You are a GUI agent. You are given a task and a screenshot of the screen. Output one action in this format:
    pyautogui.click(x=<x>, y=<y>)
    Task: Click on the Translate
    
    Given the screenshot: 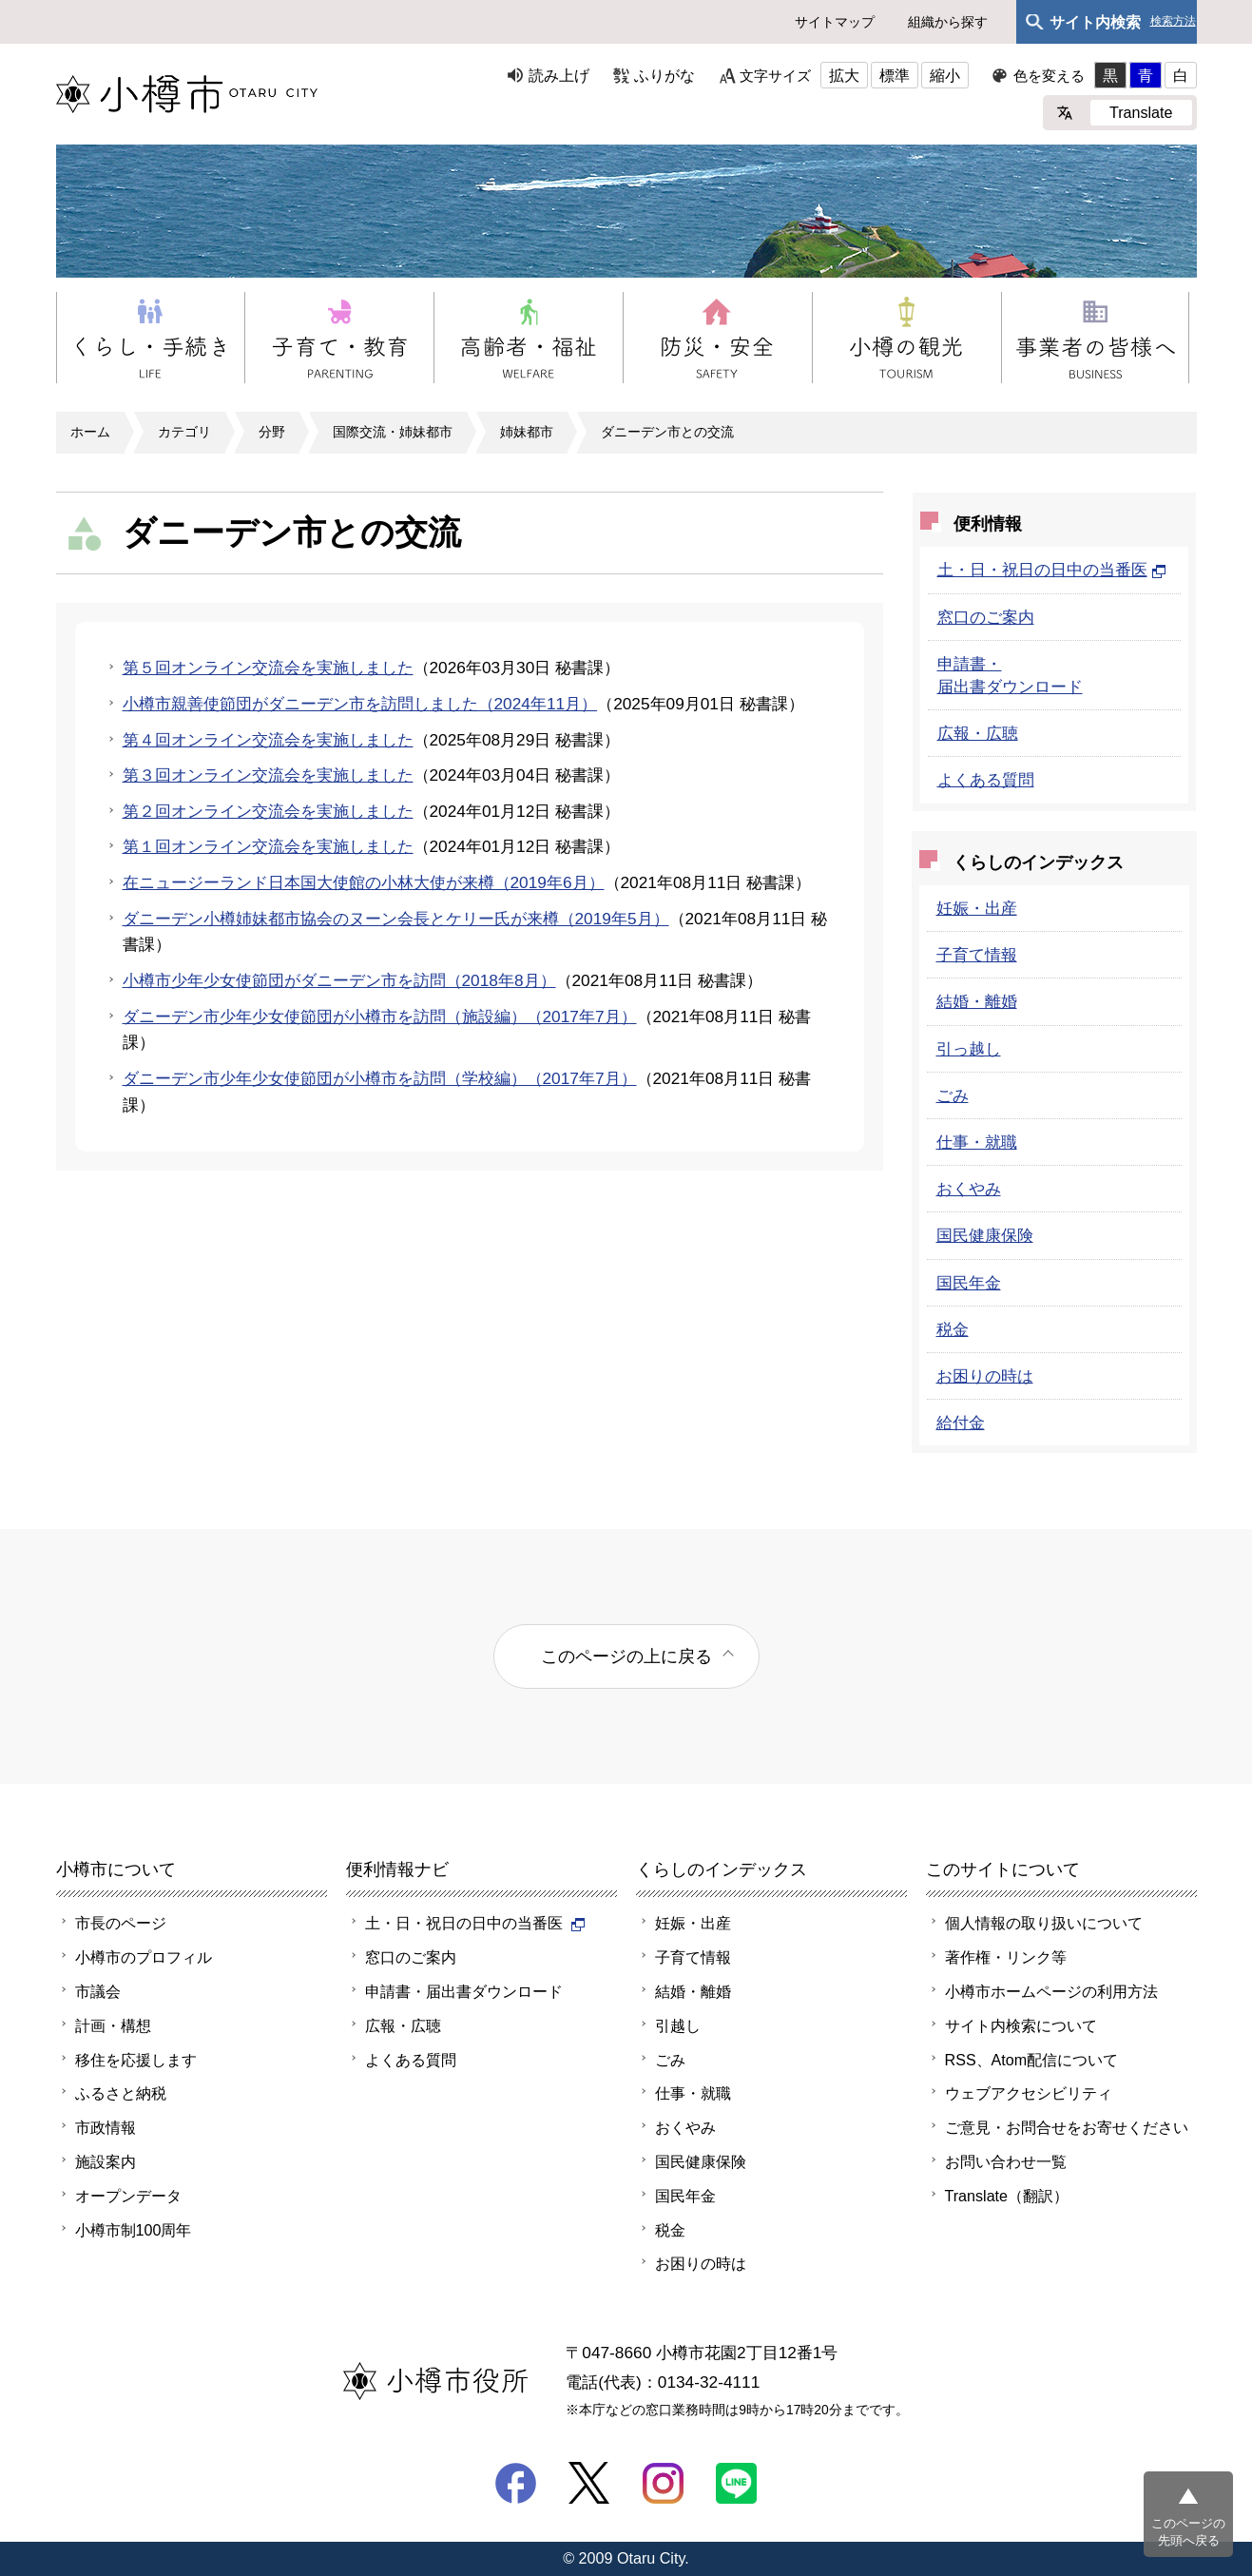 What is the action you would take?
    pyautogui.click(x=1141, y=112)
    